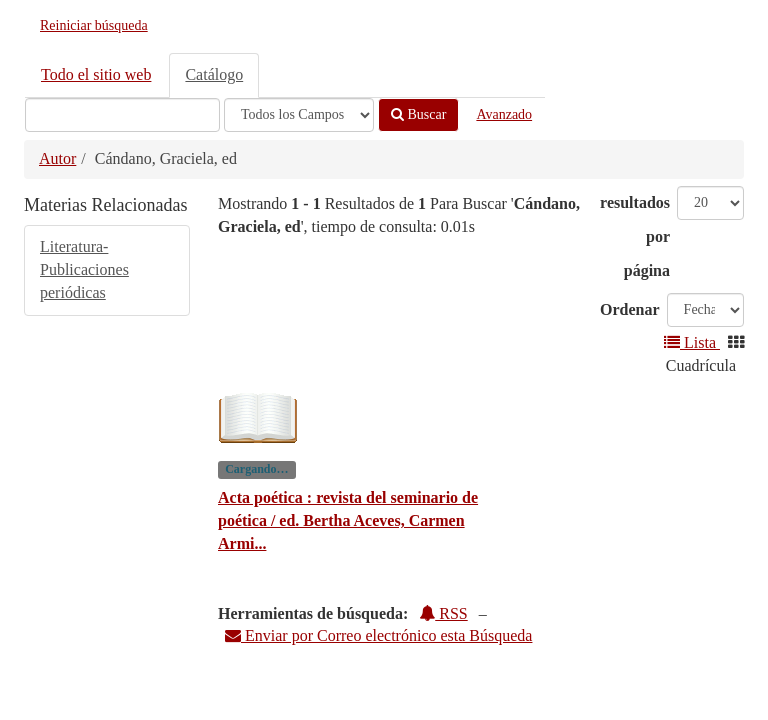 This screenshot has width=768, height=720. Describe the element at coordinates (214, 74) in the screenshot. I see `Catálogo` at that location.